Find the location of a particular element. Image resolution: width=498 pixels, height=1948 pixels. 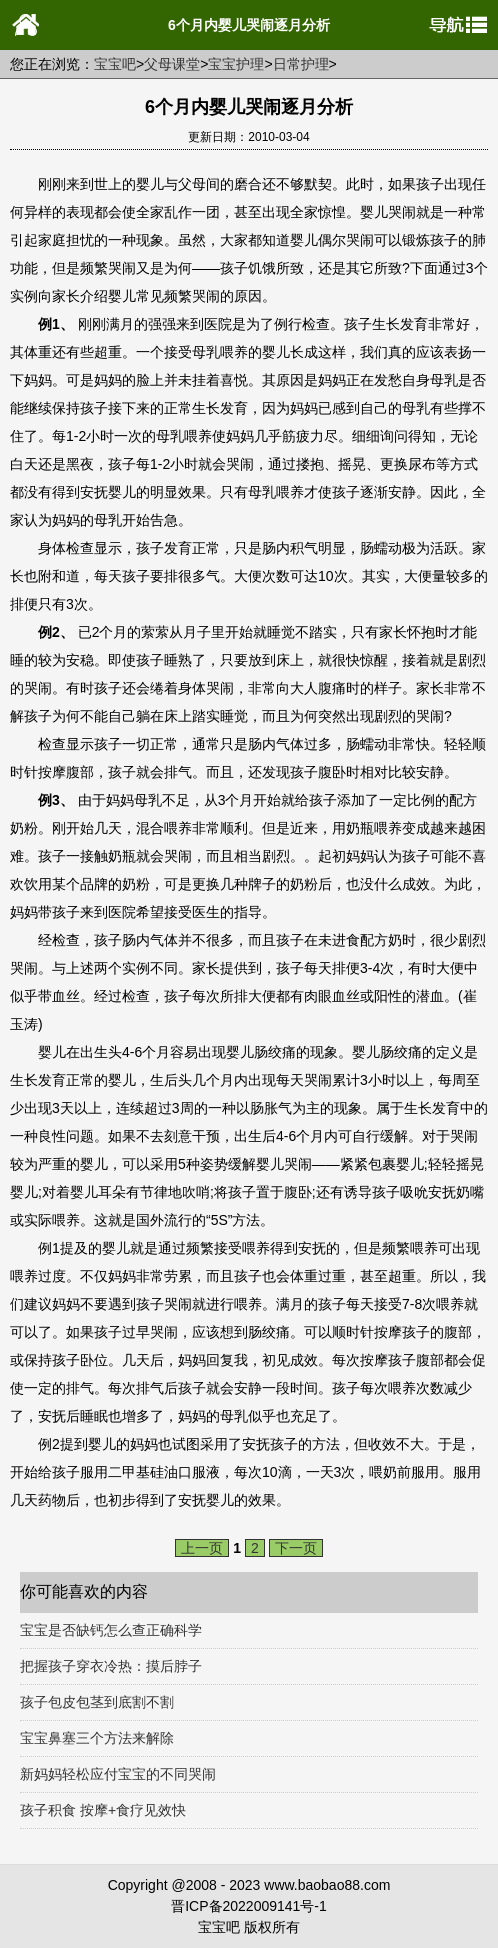

宝宝鼻塞三个方法来解除 is located at coordinates (97, 1738).